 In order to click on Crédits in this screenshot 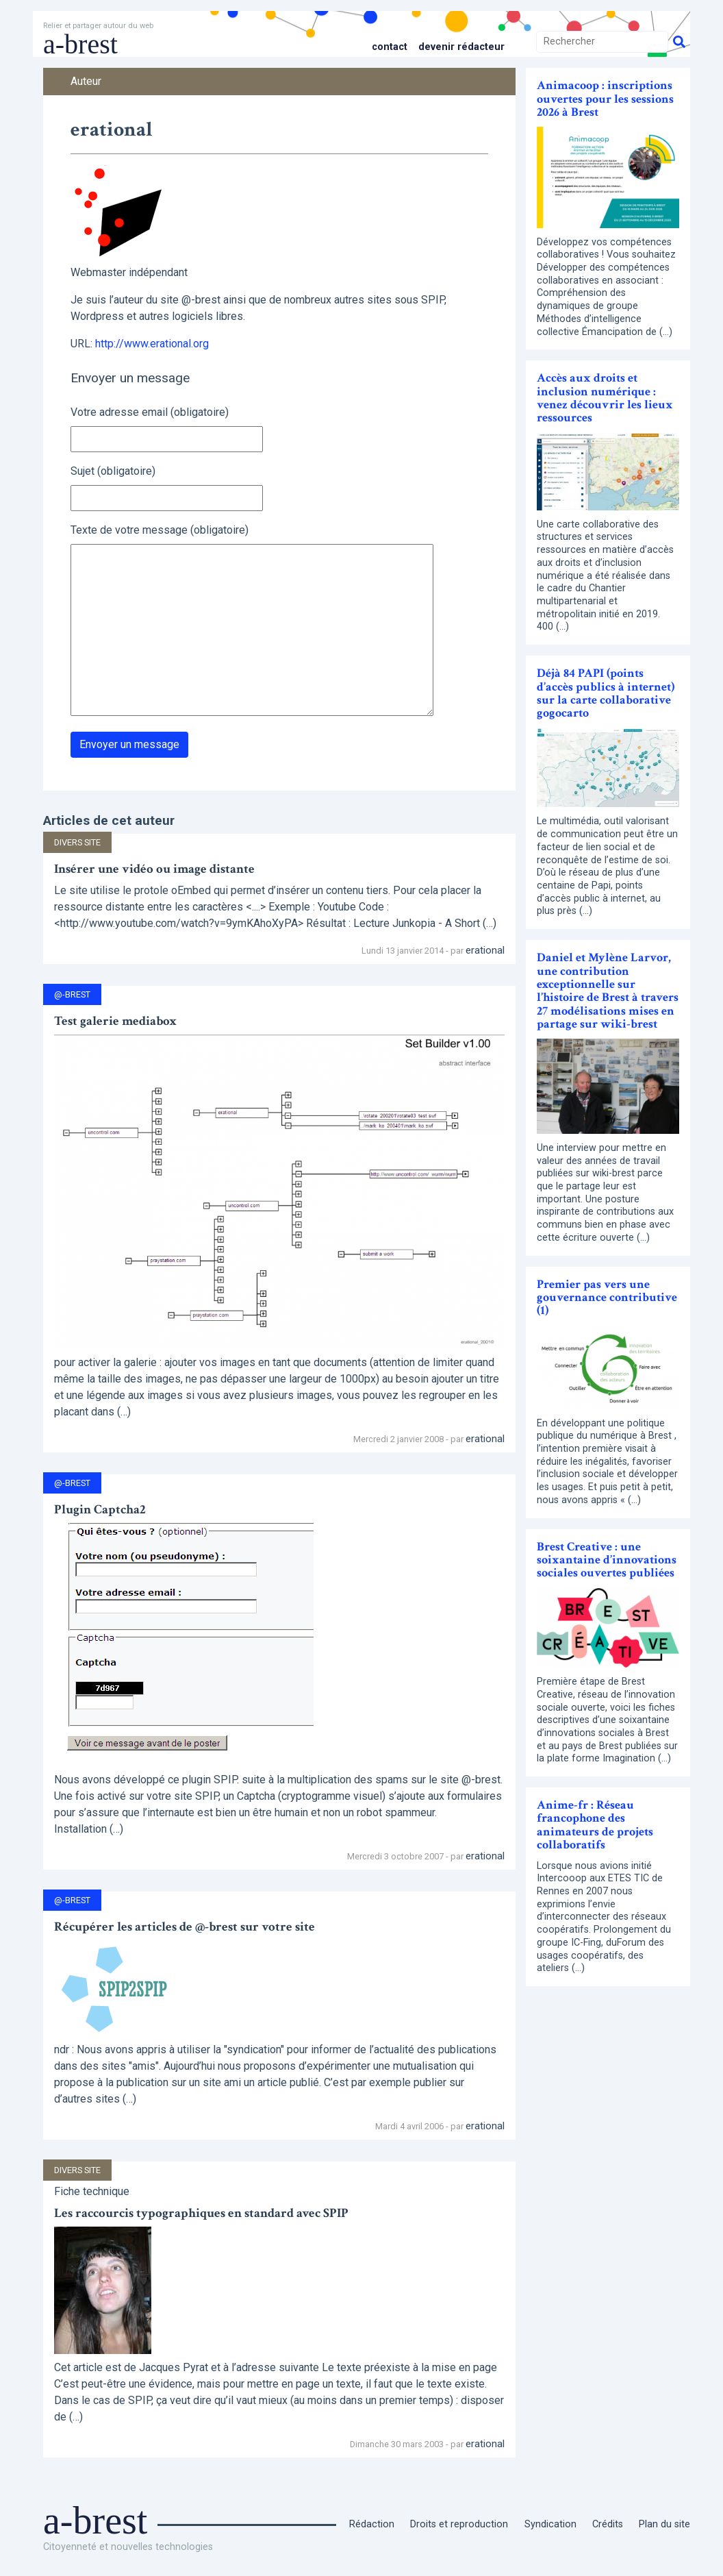, I will do `click(607, 2524)`.